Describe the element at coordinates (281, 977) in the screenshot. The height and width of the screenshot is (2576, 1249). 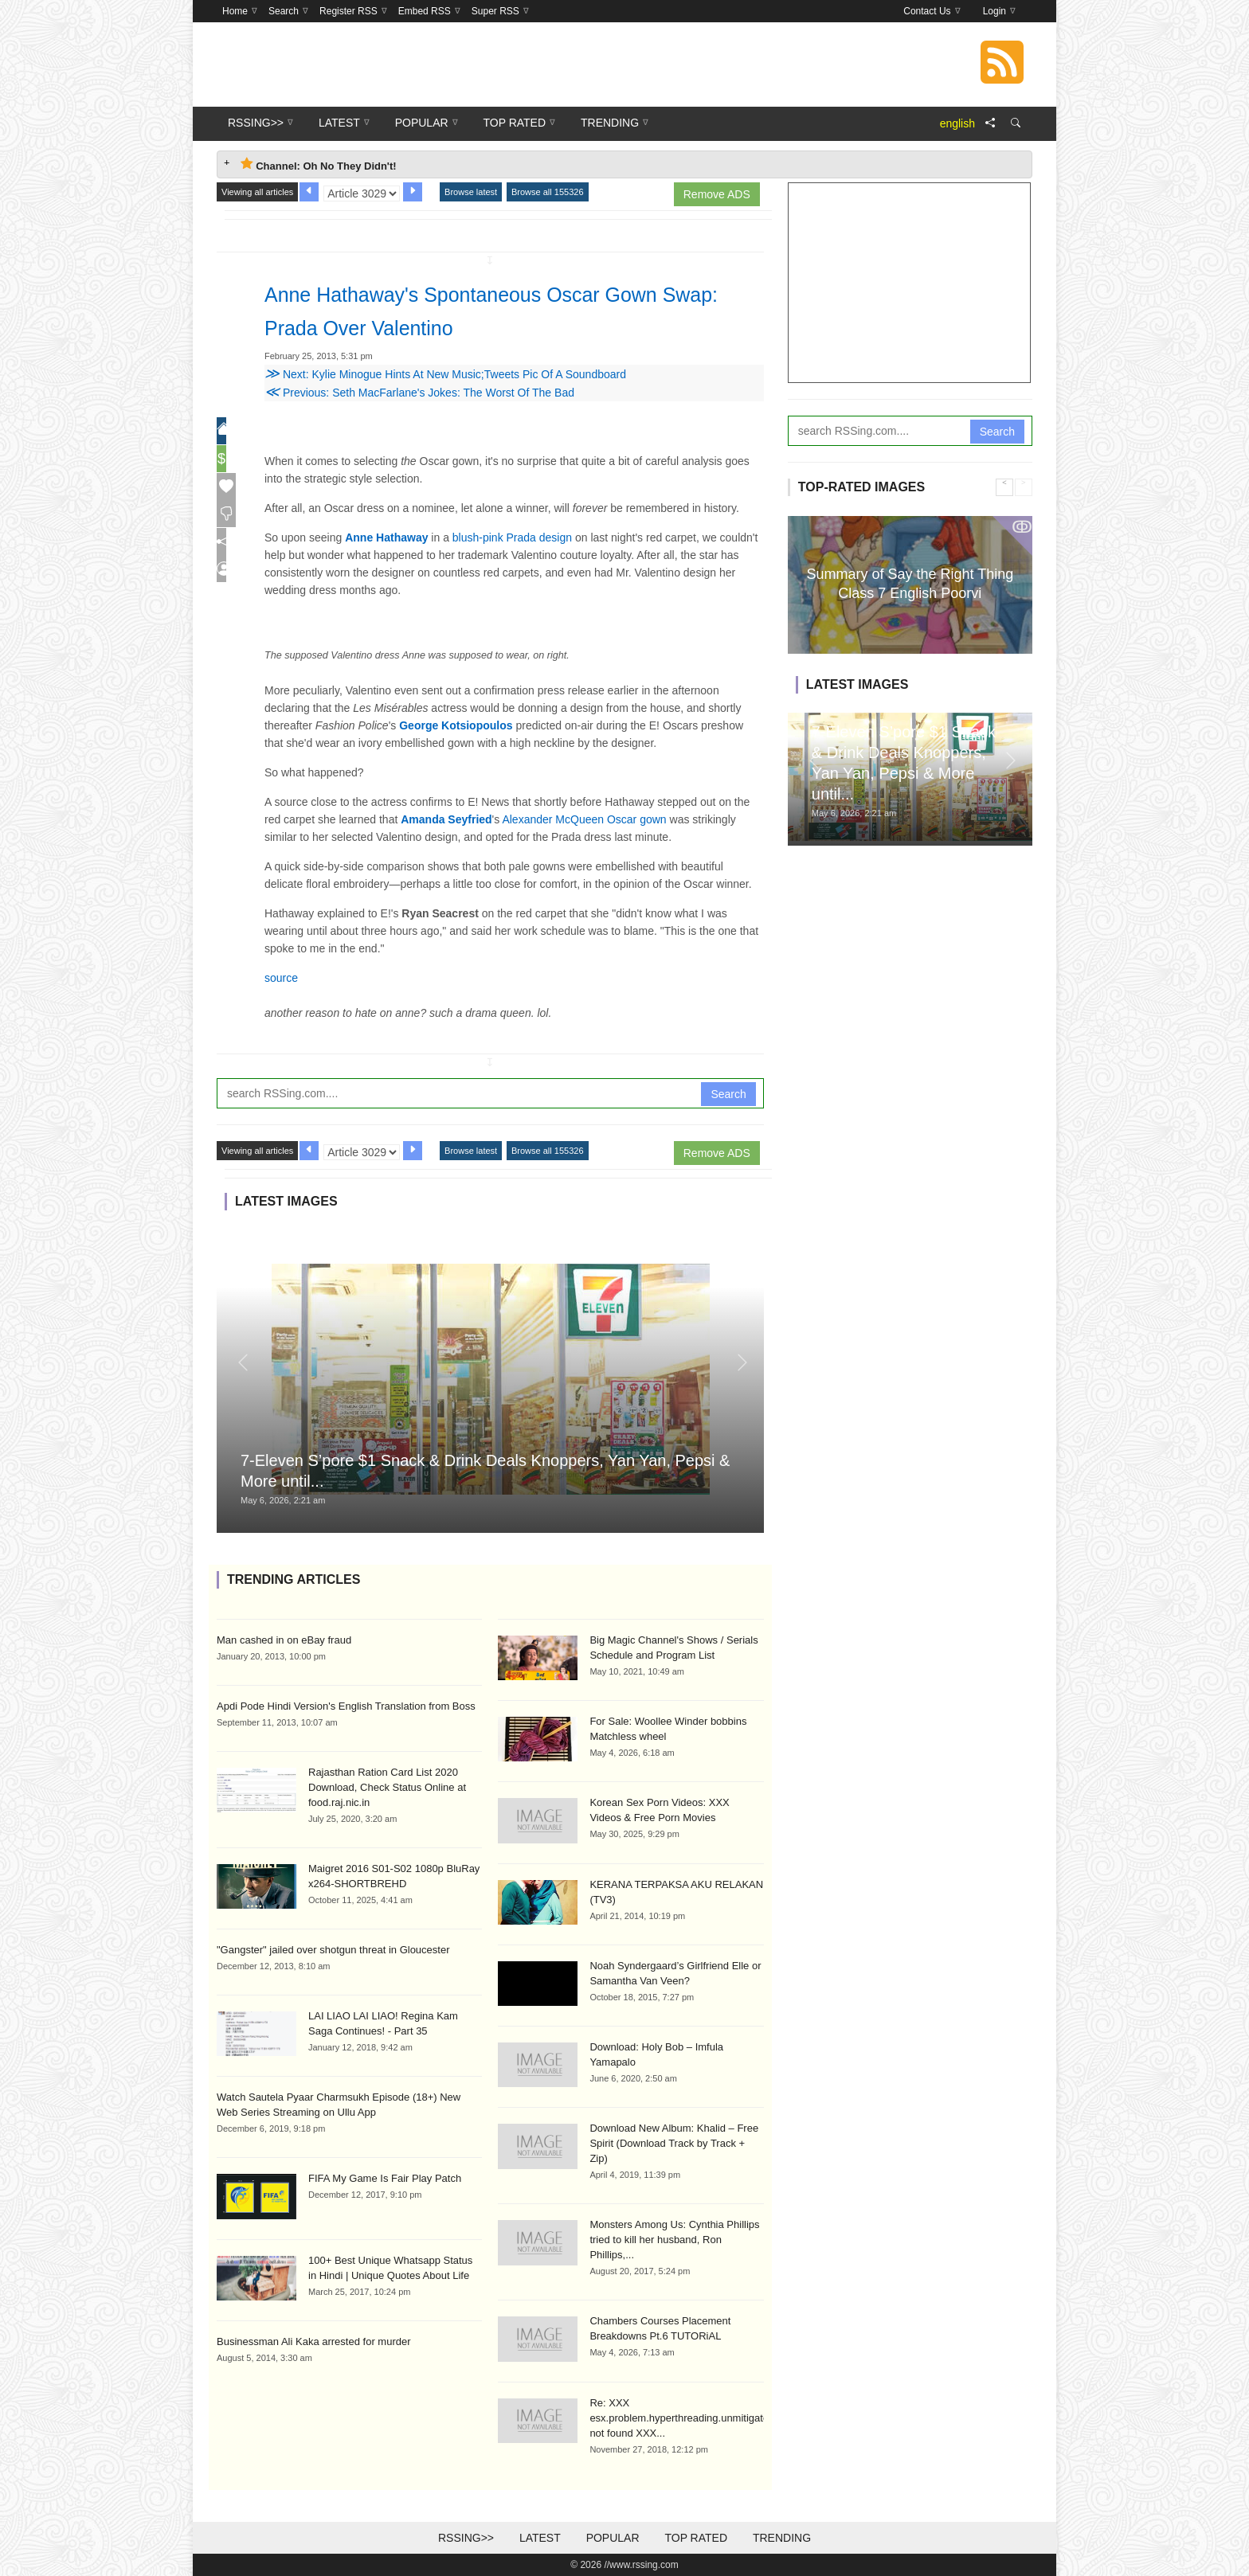
I see `source` at that location.